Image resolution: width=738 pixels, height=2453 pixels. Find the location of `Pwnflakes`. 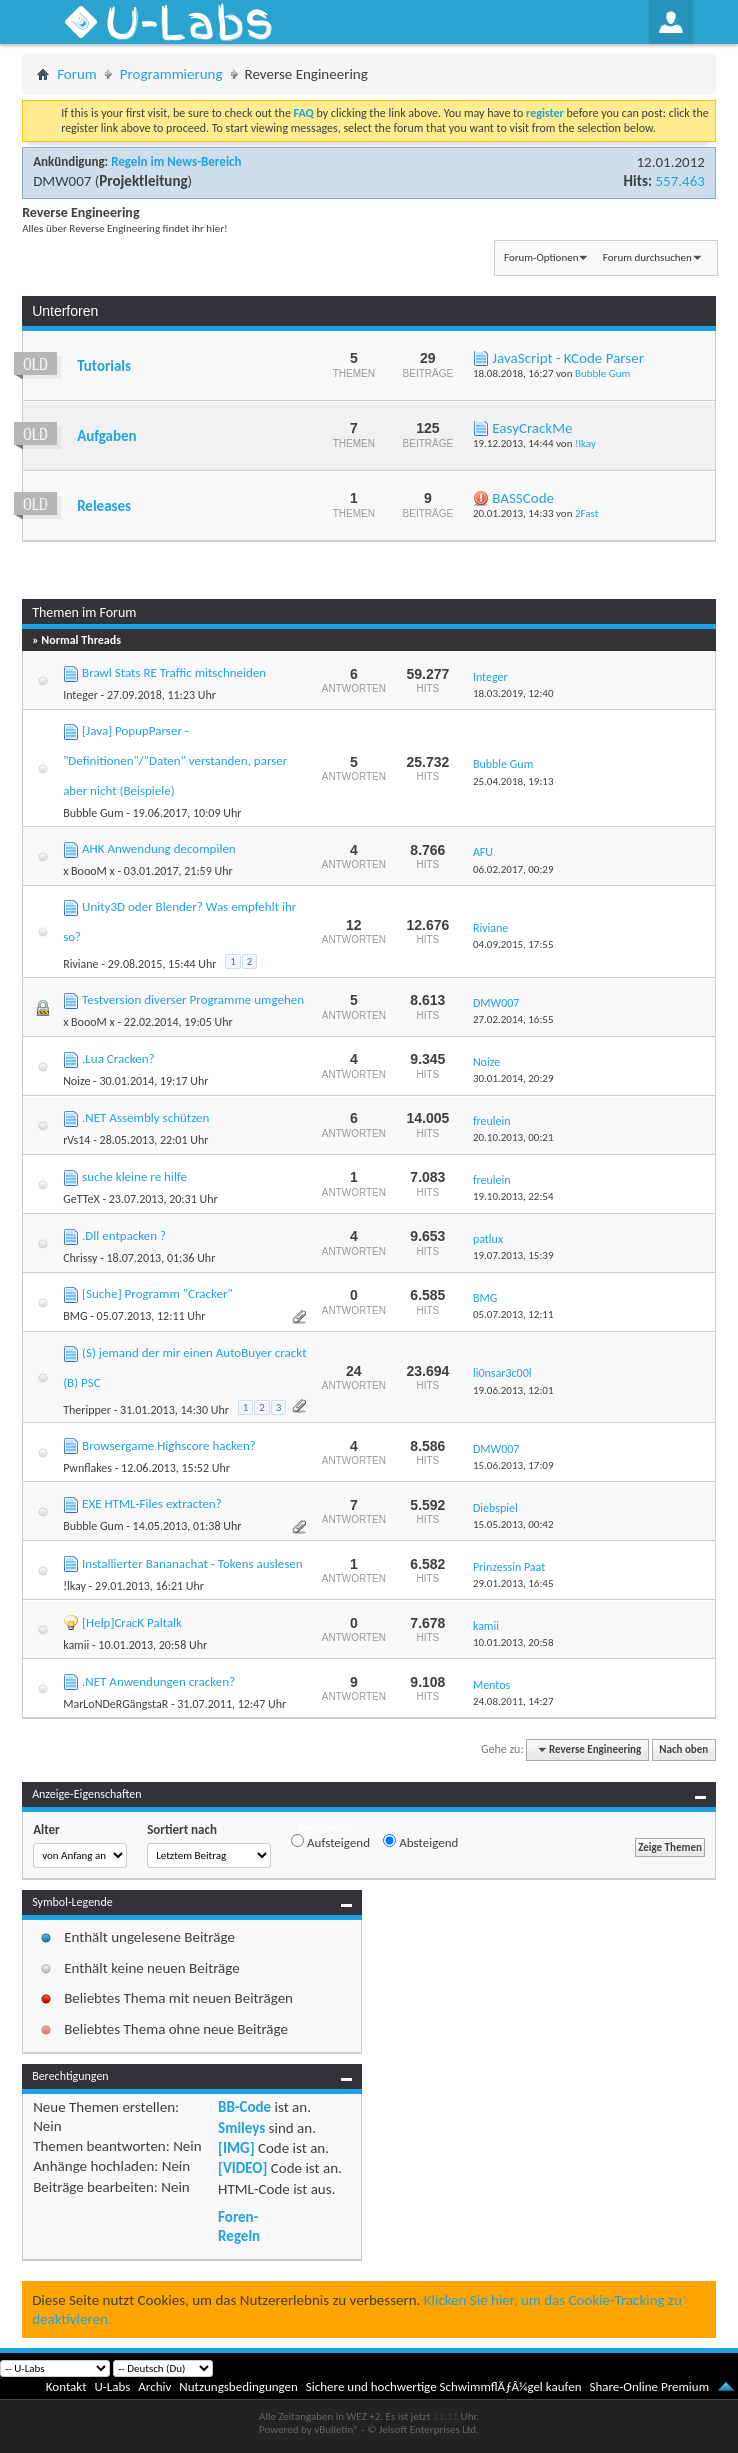

Pwnflakes is located at coordinates (87, 1468).